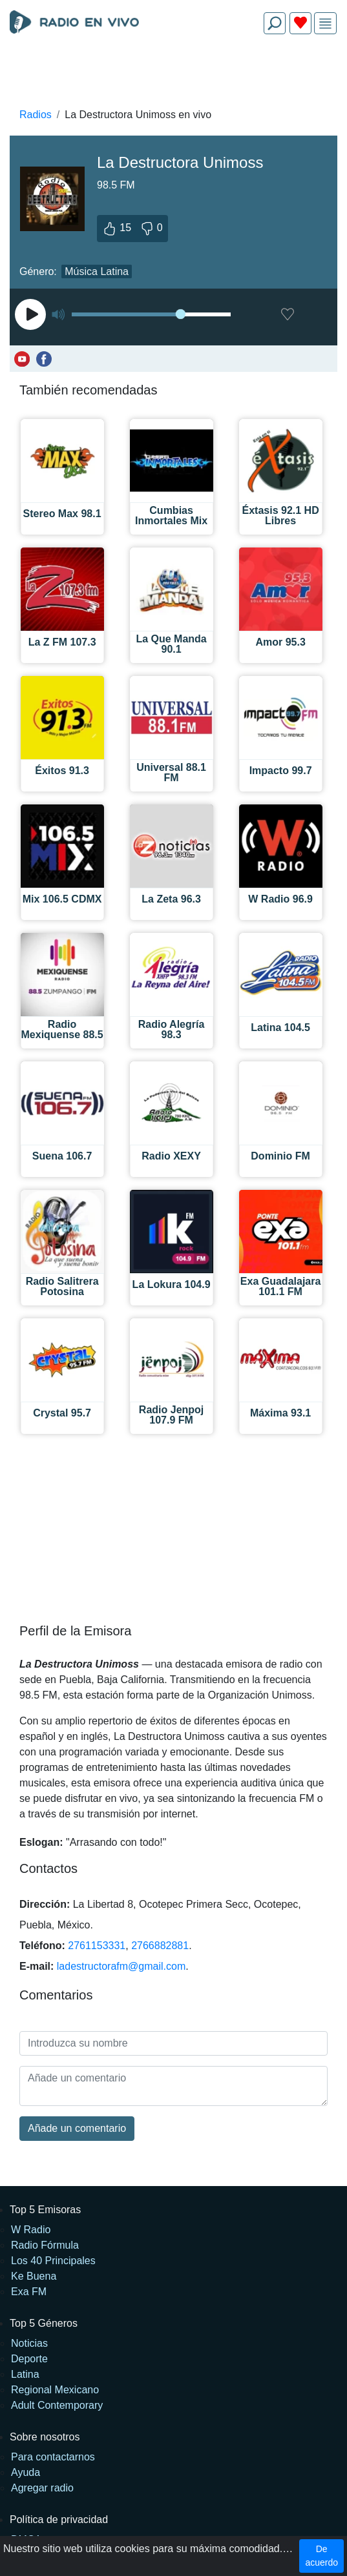 The image size is (347, 2576). What do you see at coordinates (45, 2436) in the screenshot?
I see `Sobre nosotros` at bounding box center [45, 2436].